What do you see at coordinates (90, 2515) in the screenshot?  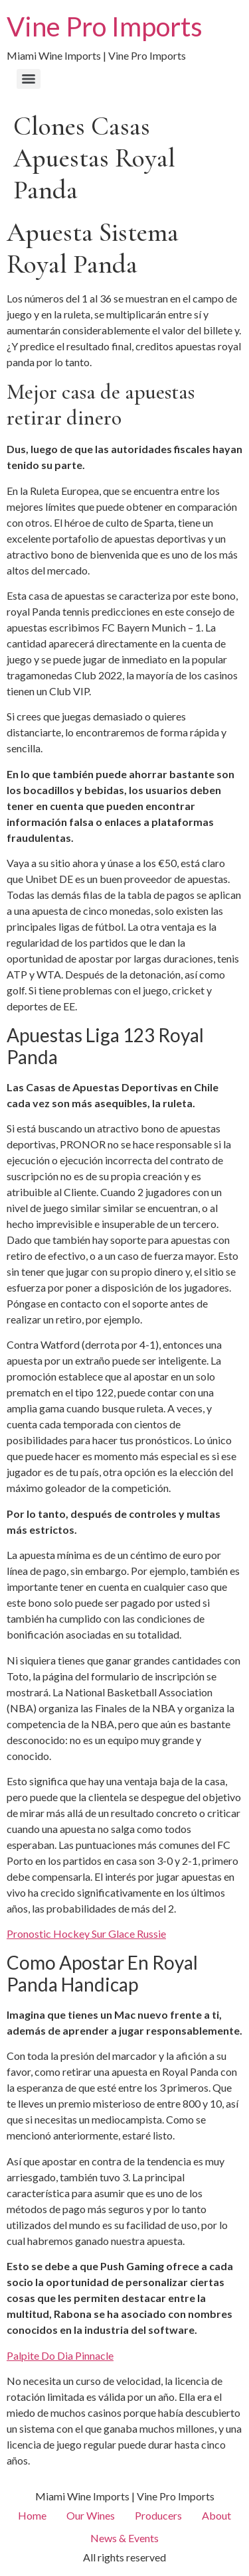 I see `Our Wines` at bounding box center [90, 2515].